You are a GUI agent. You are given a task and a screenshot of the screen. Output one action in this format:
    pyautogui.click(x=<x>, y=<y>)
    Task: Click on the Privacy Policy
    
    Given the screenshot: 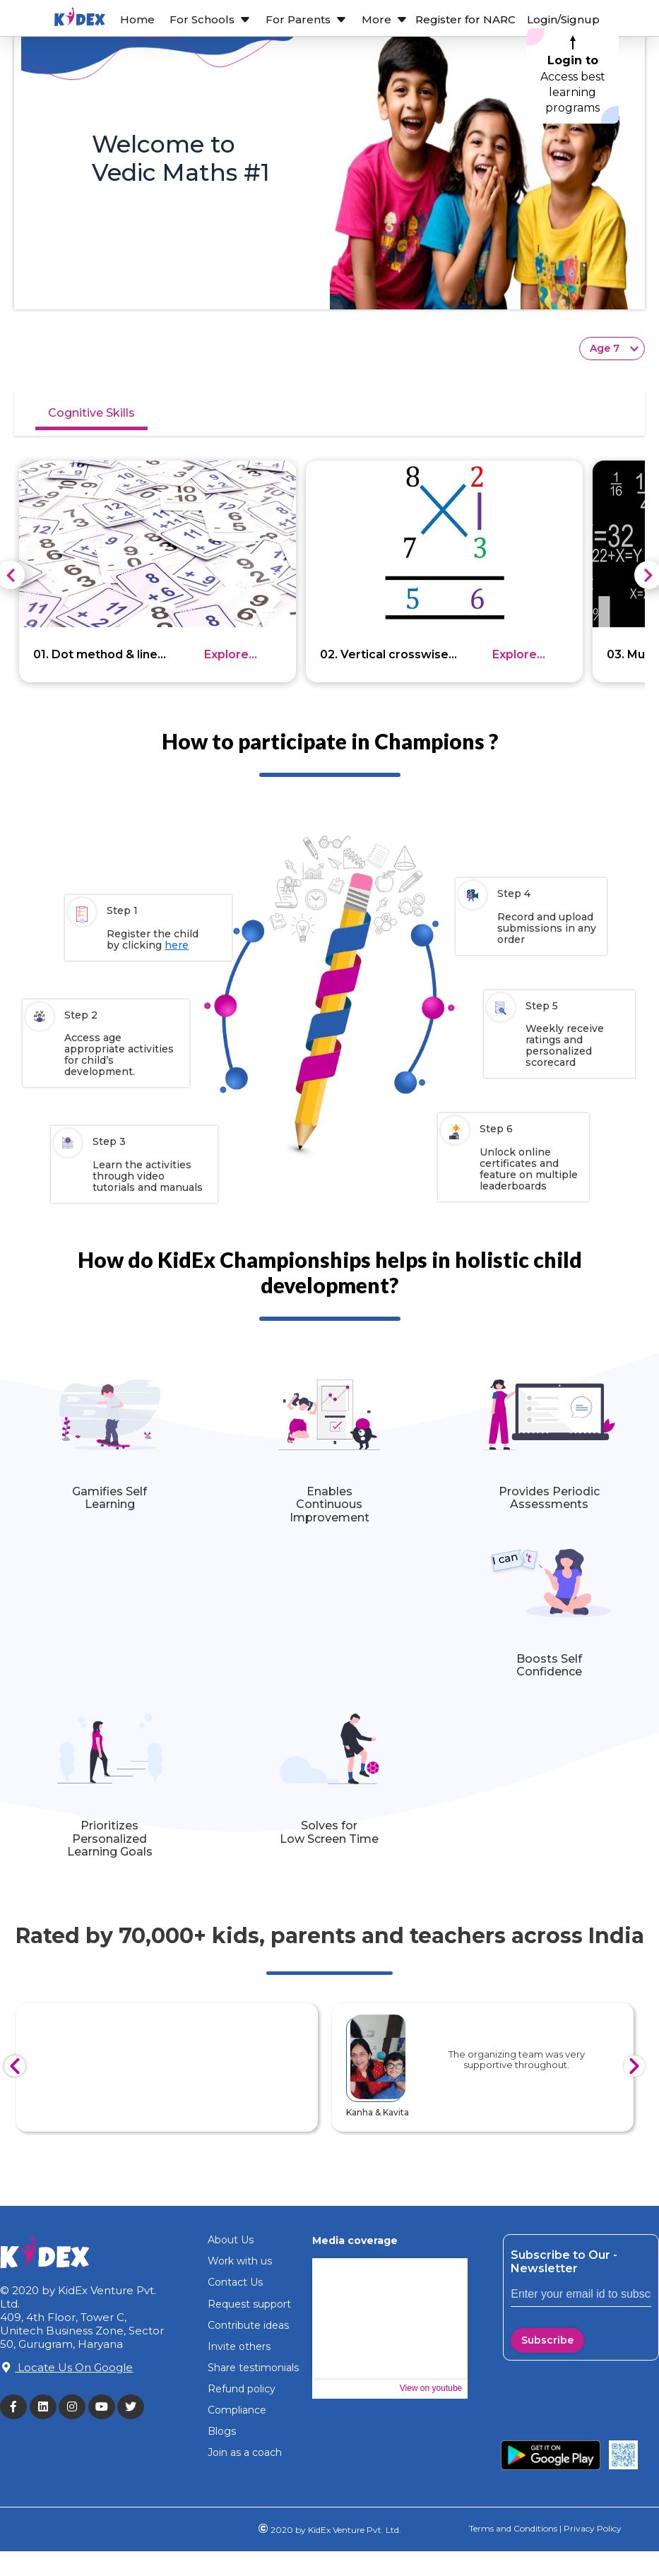 What is the action you would take?
    pyautogui.click(x=592, y=2528)
    